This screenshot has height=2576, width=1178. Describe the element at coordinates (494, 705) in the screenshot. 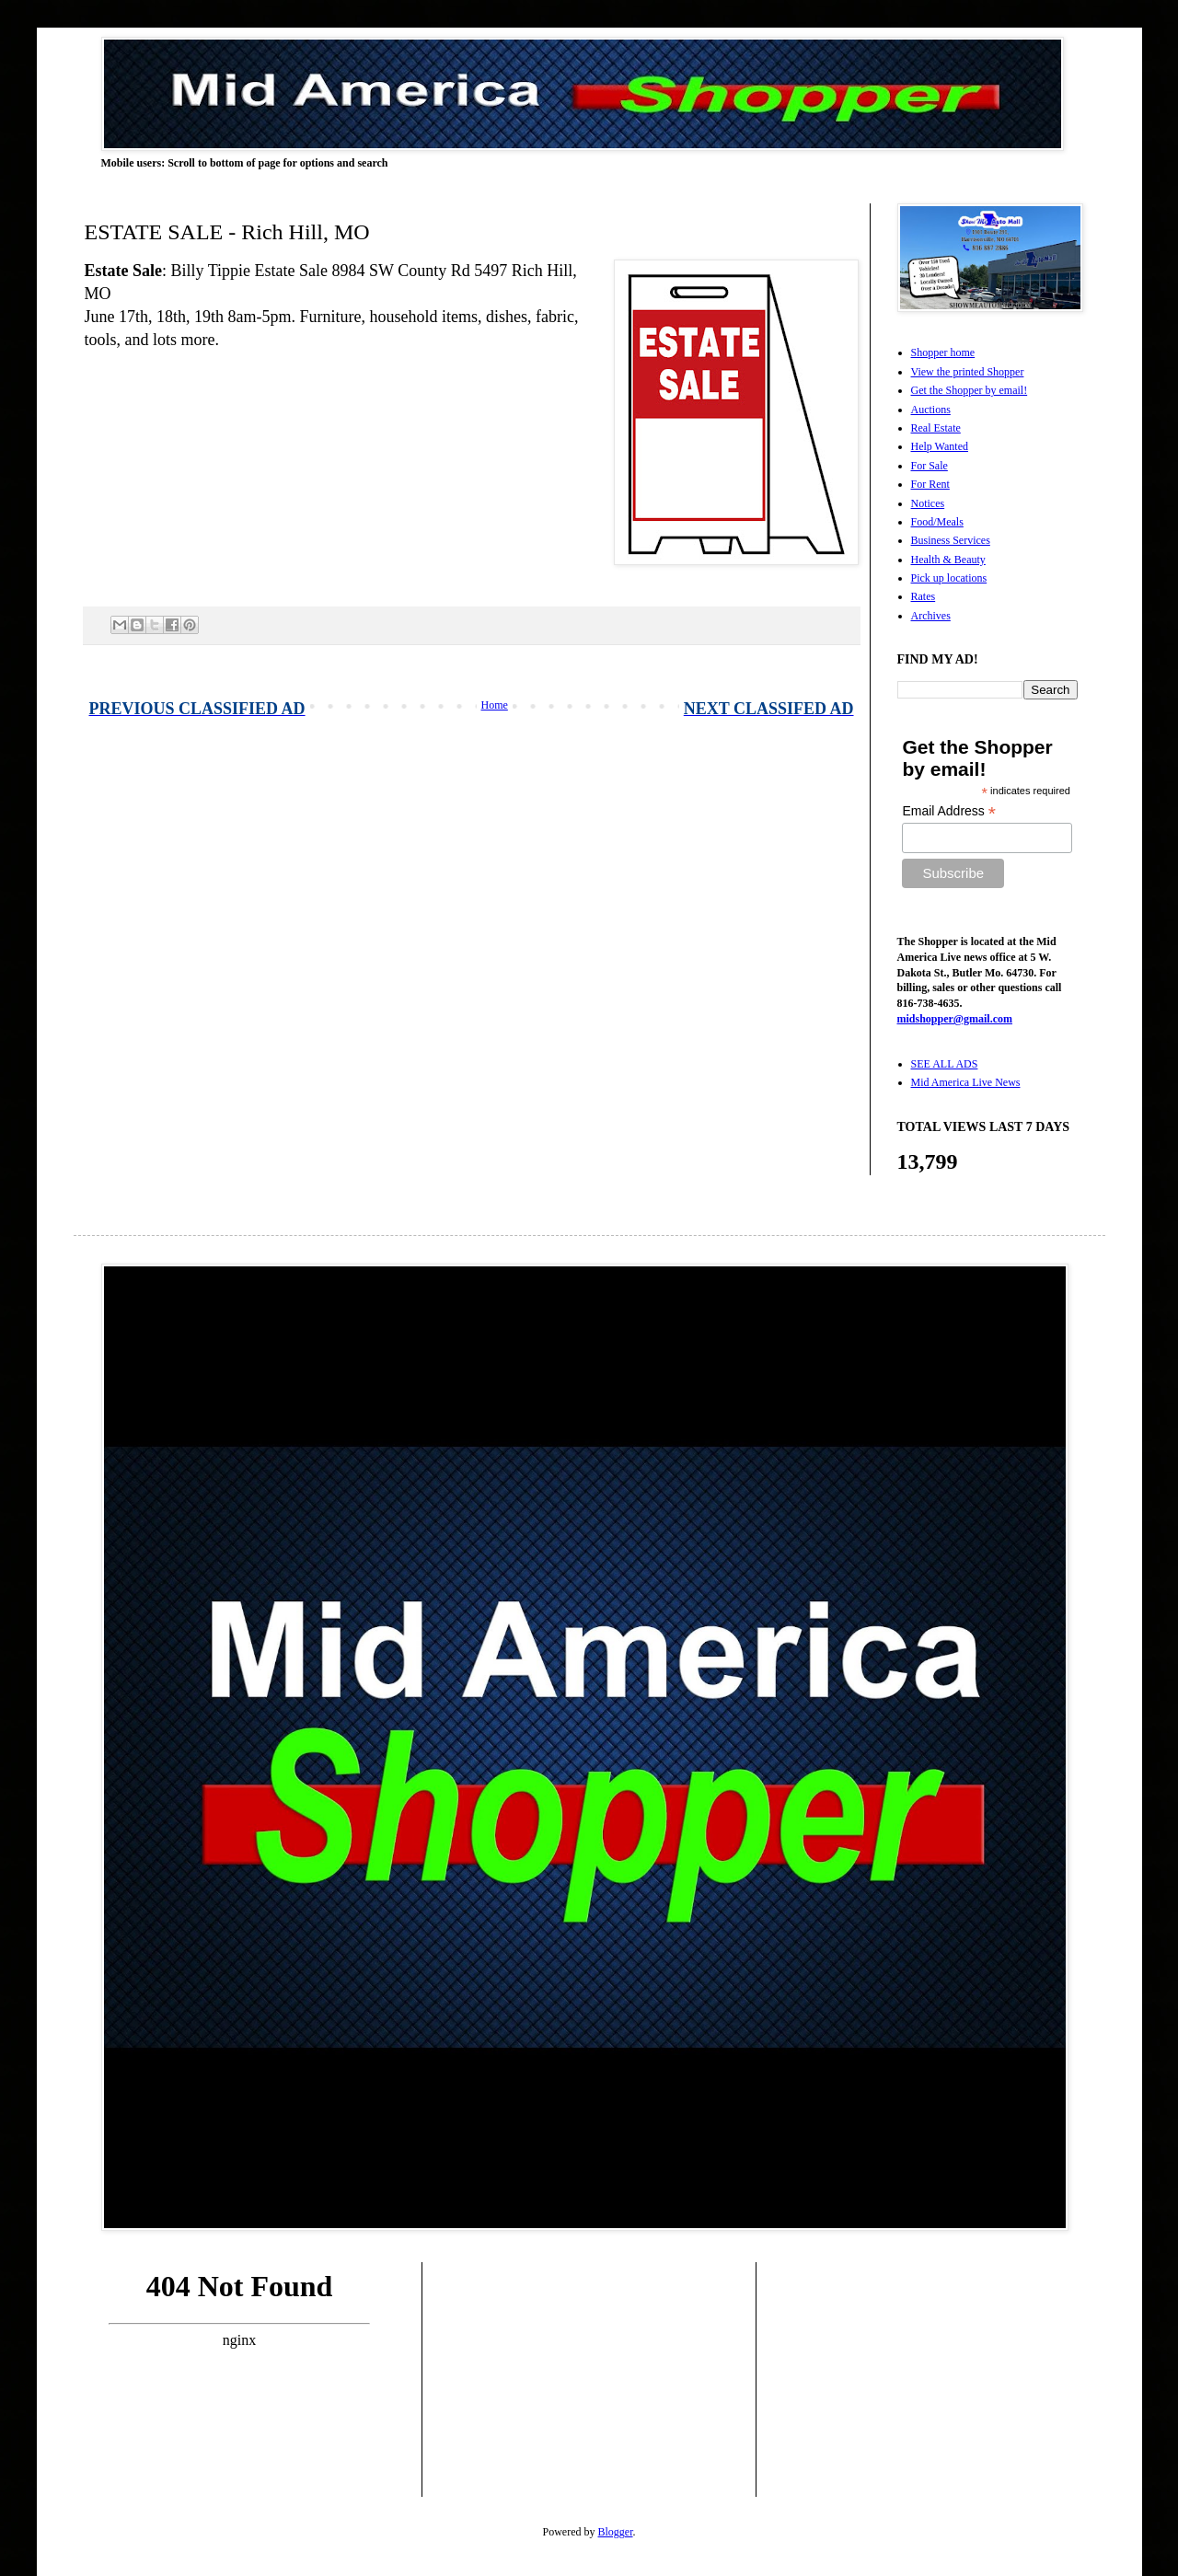

I see `Home` at that location.